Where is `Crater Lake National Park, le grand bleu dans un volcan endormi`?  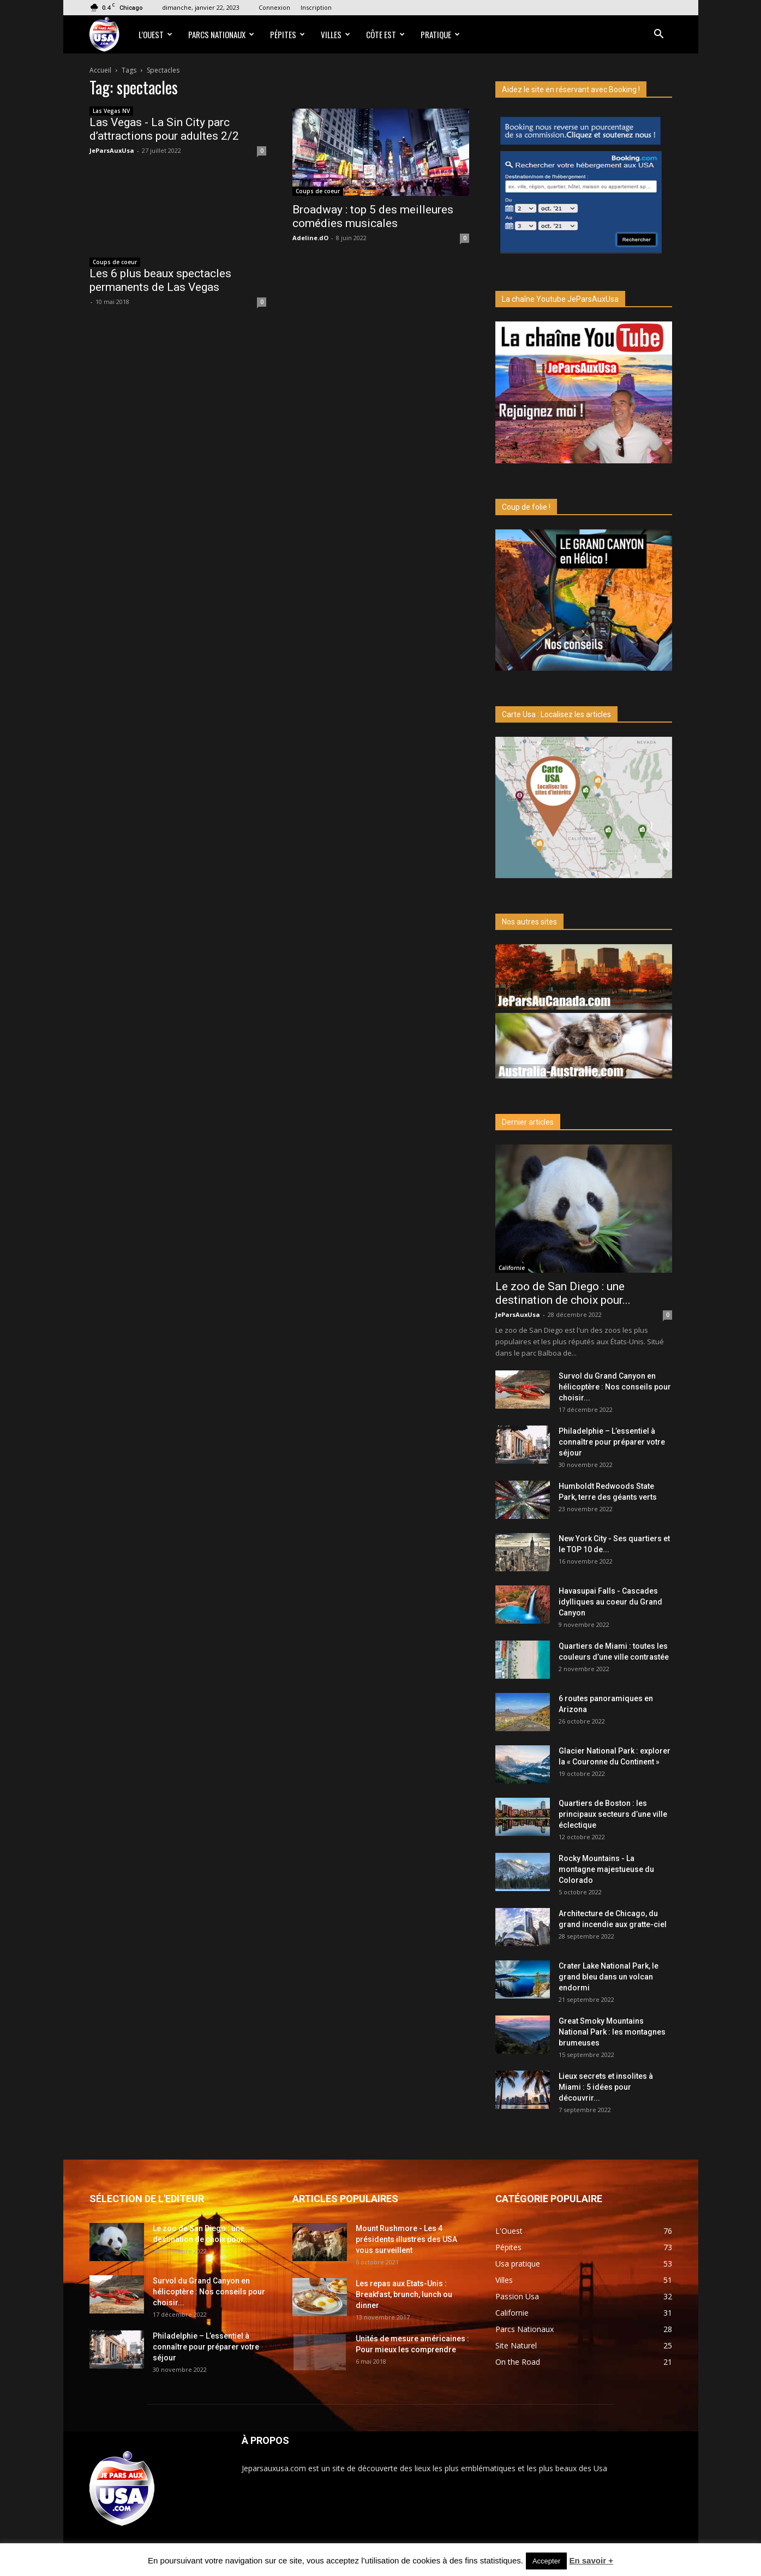
Crater Lake National Park, le grand bleu dans un volcan endormi is located at coordinates (608, 1976).